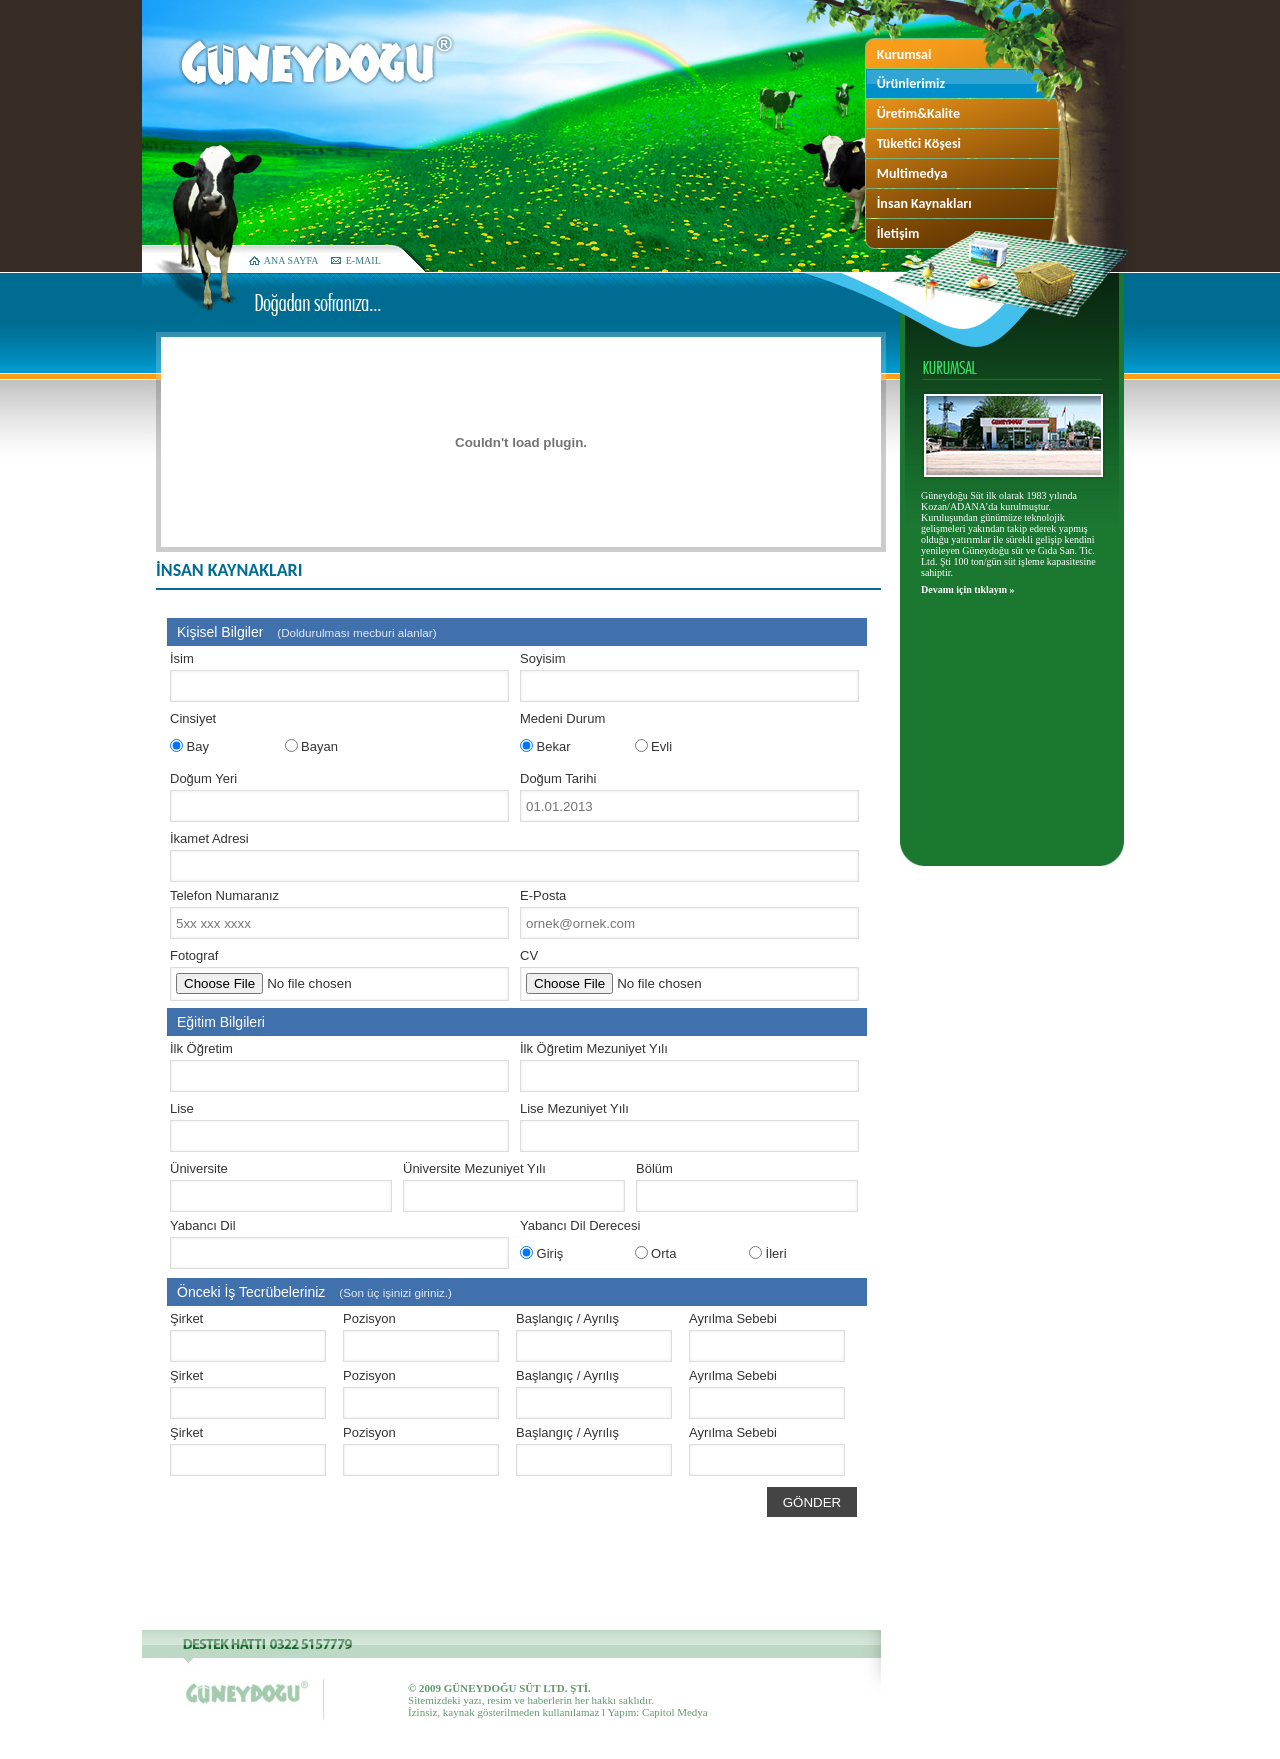  I want to click on Capitol Medya, so click(675, 1712).